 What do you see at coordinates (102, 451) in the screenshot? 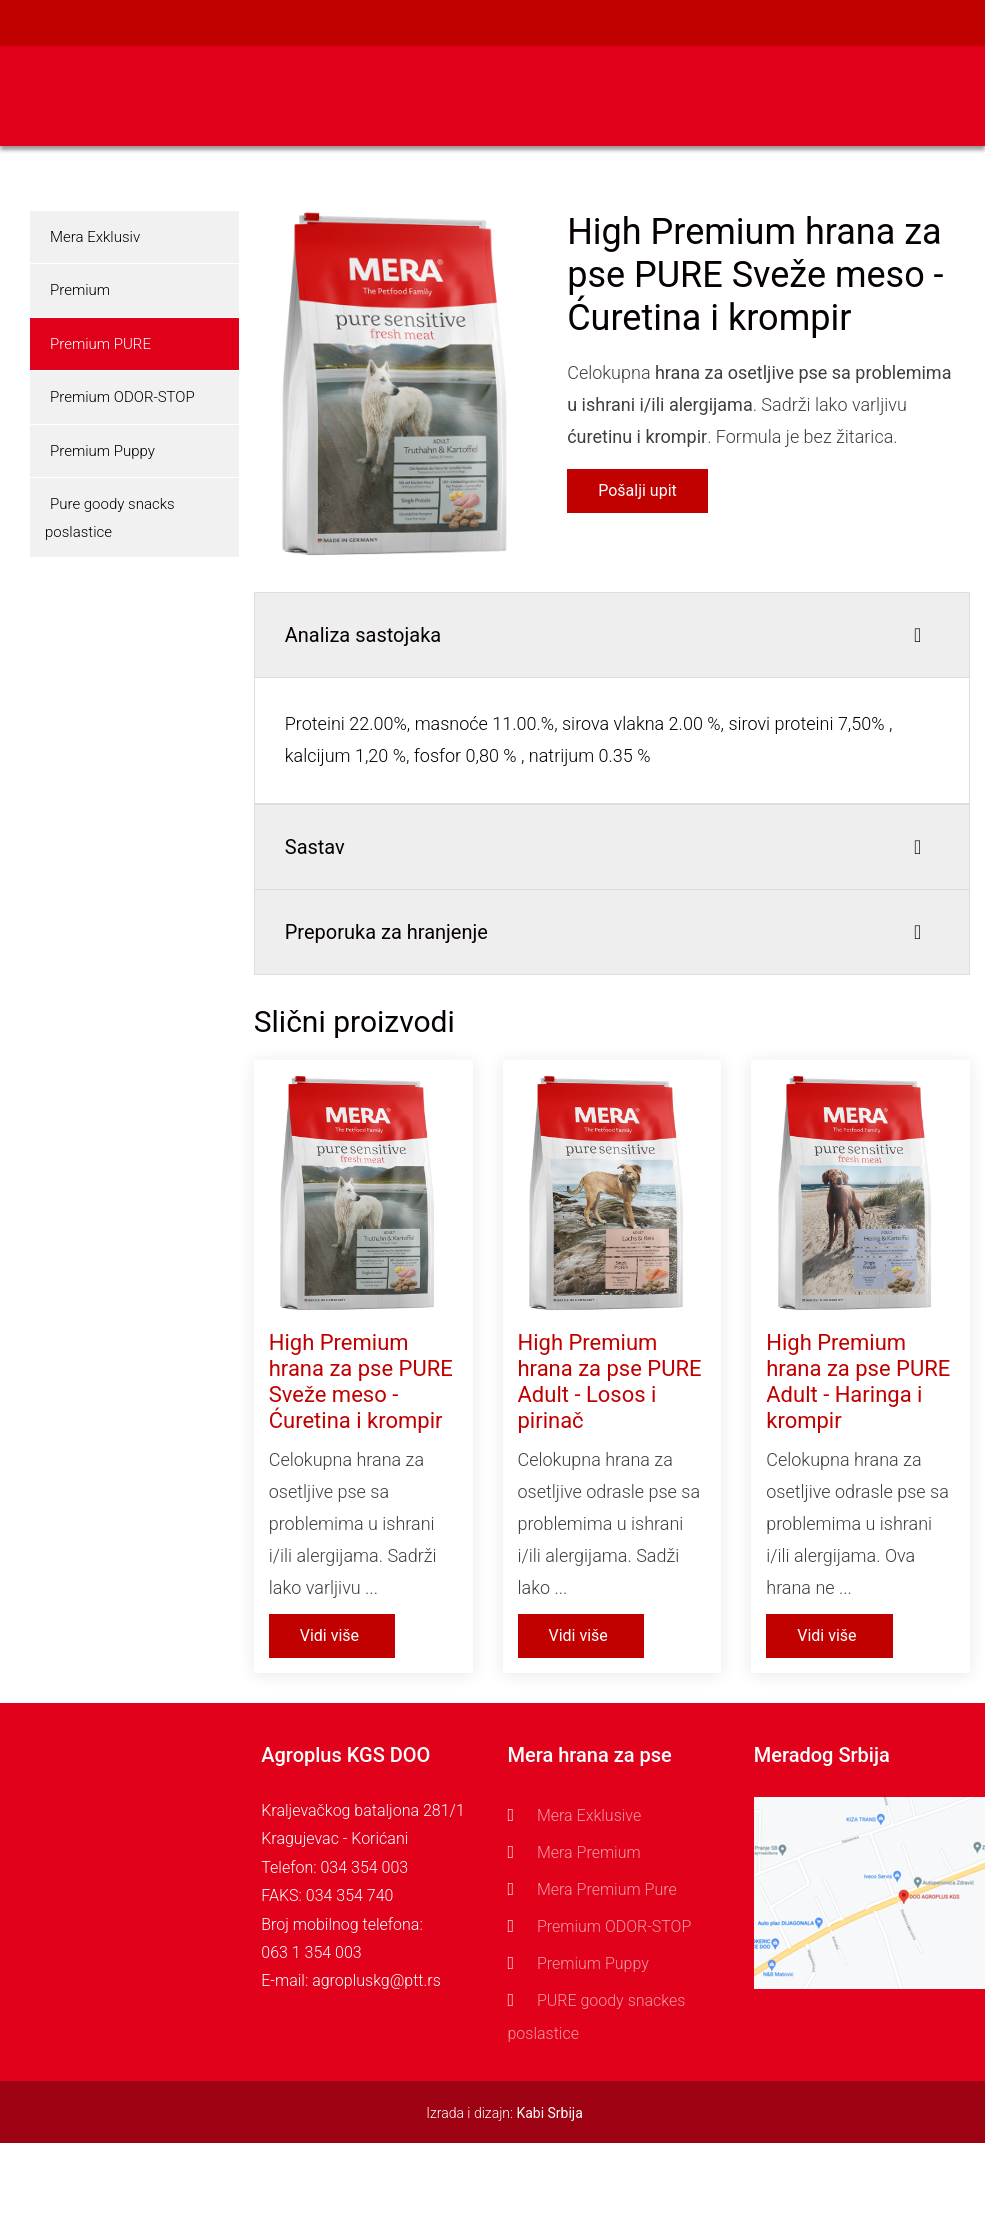
I see `Premium Puppy` at bounding box center [102, 451].